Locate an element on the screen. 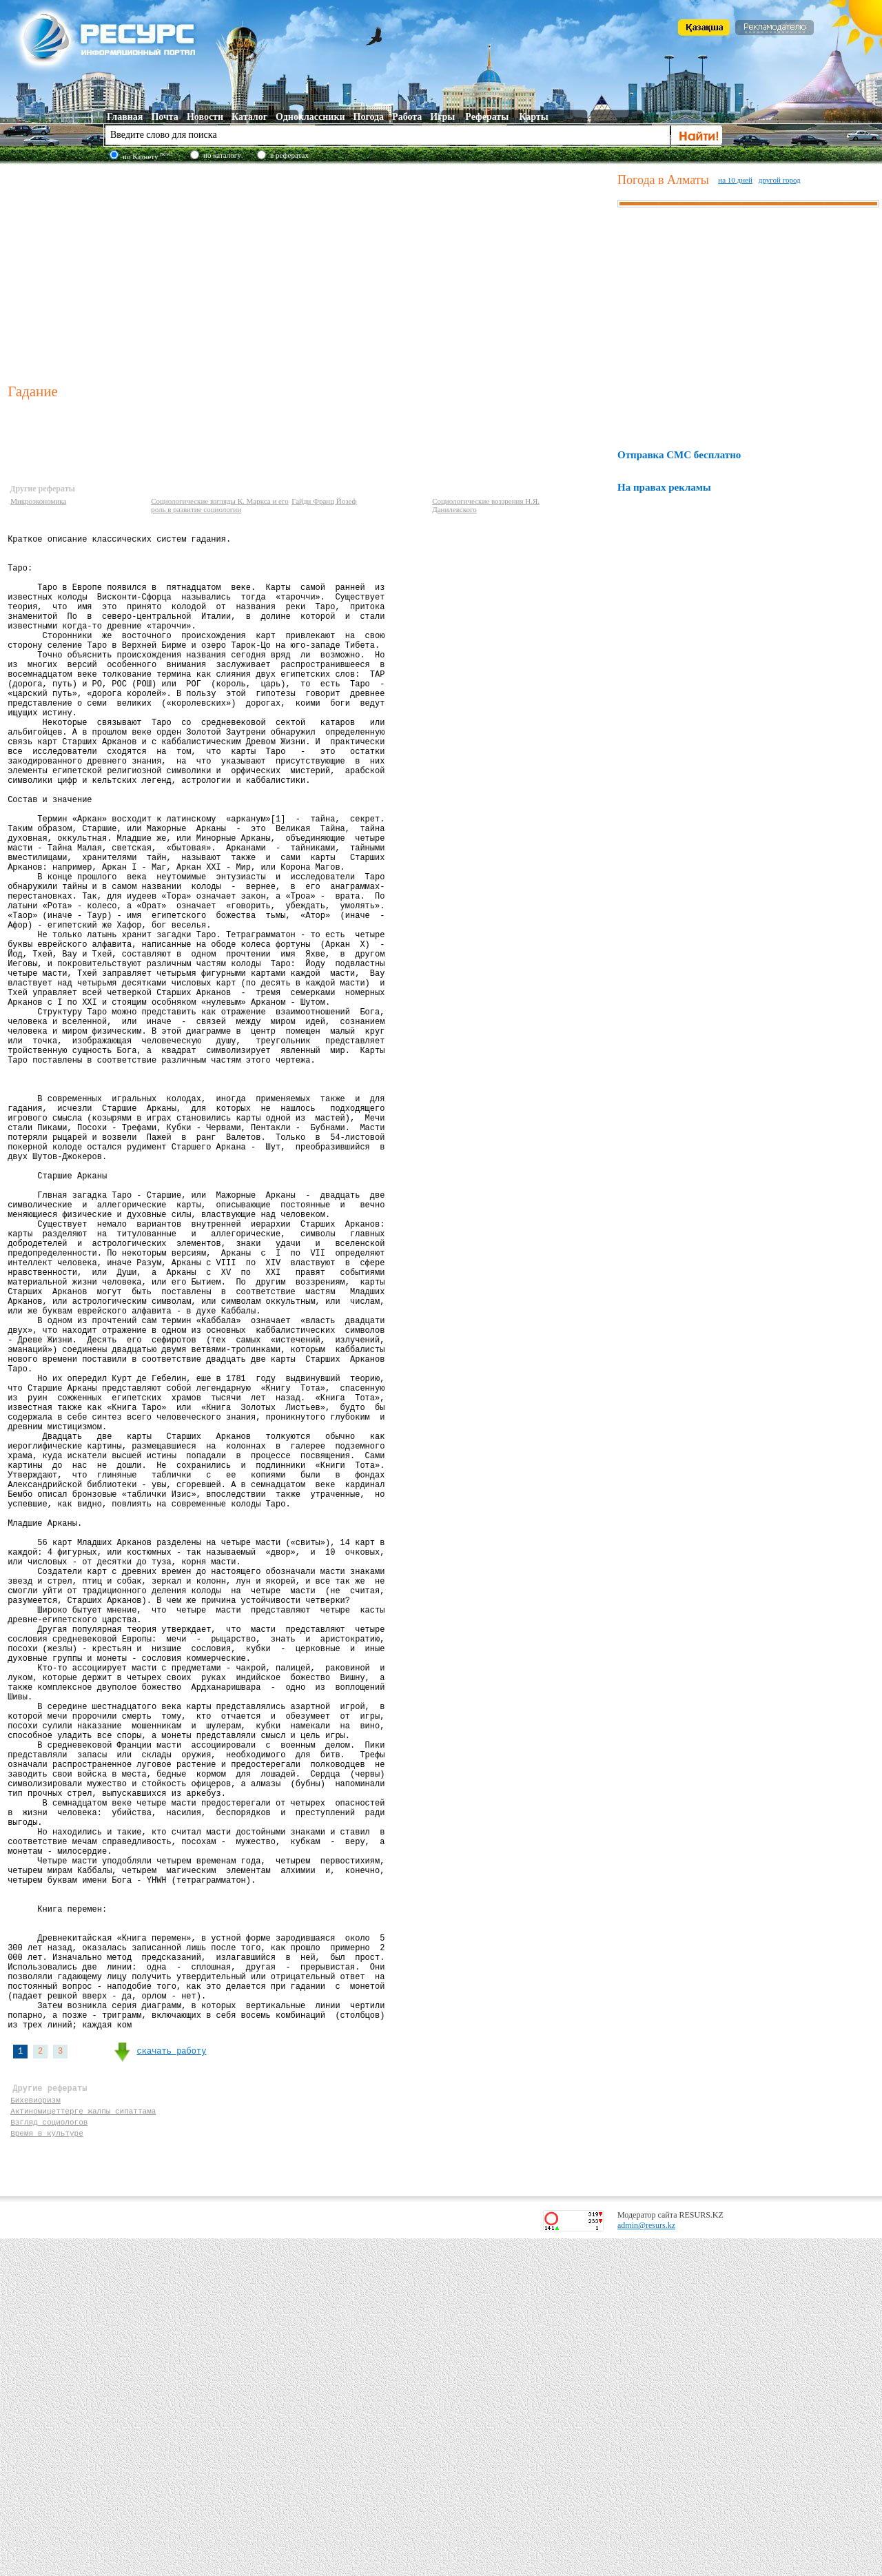 The image size is (882, 2576). Социологические взгляды К. Маркса и его роль в развитие социологии is located at coordinates (220, 505).